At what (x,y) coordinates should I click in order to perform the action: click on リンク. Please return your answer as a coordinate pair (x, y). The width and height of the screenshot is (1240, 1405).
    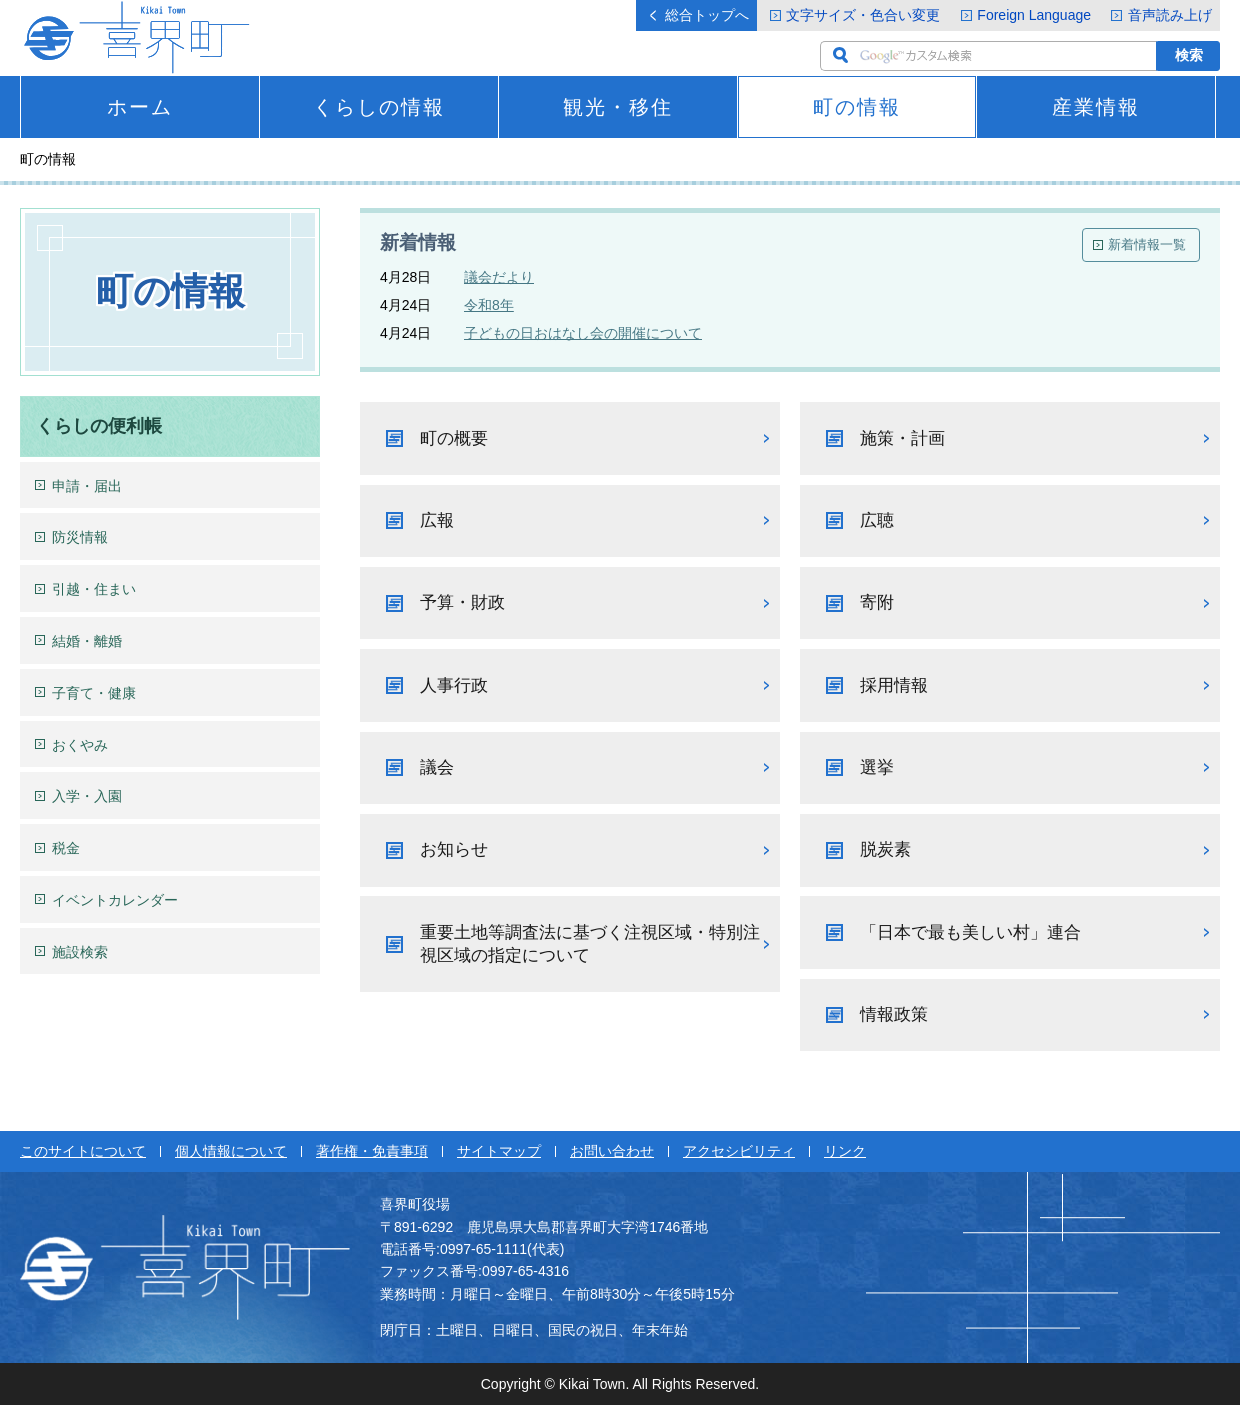
    Looking at the image, I should click on (845, 1151).